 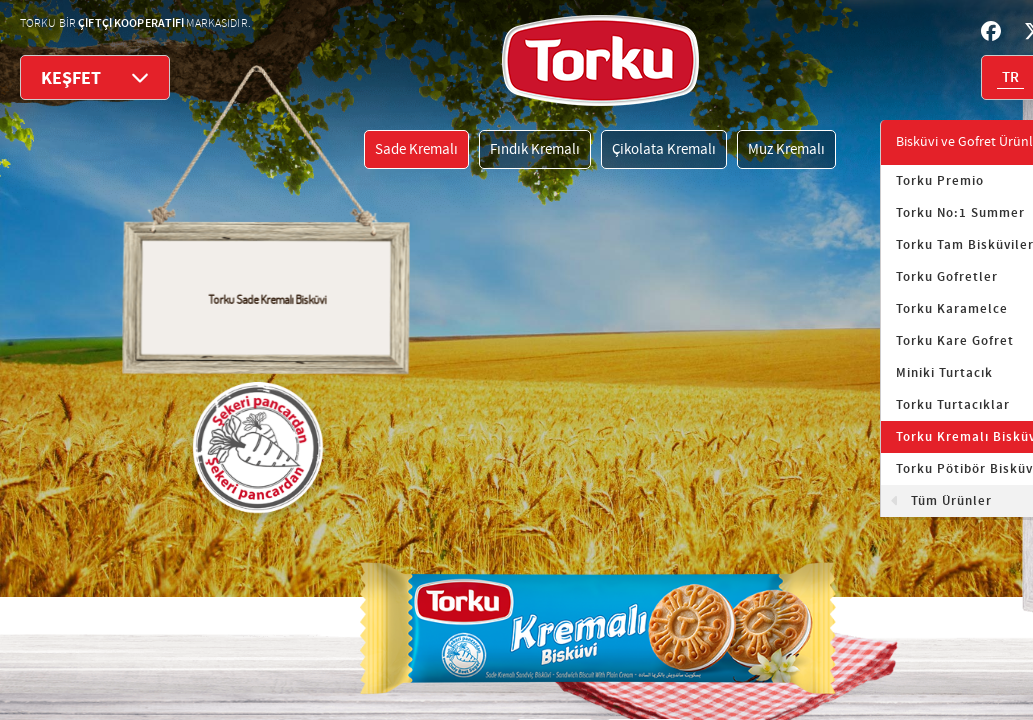 What do you see at coordinates (416, 149) in the screenshot?
I see `Sade Kremalı` at bounding box center [416, 149].